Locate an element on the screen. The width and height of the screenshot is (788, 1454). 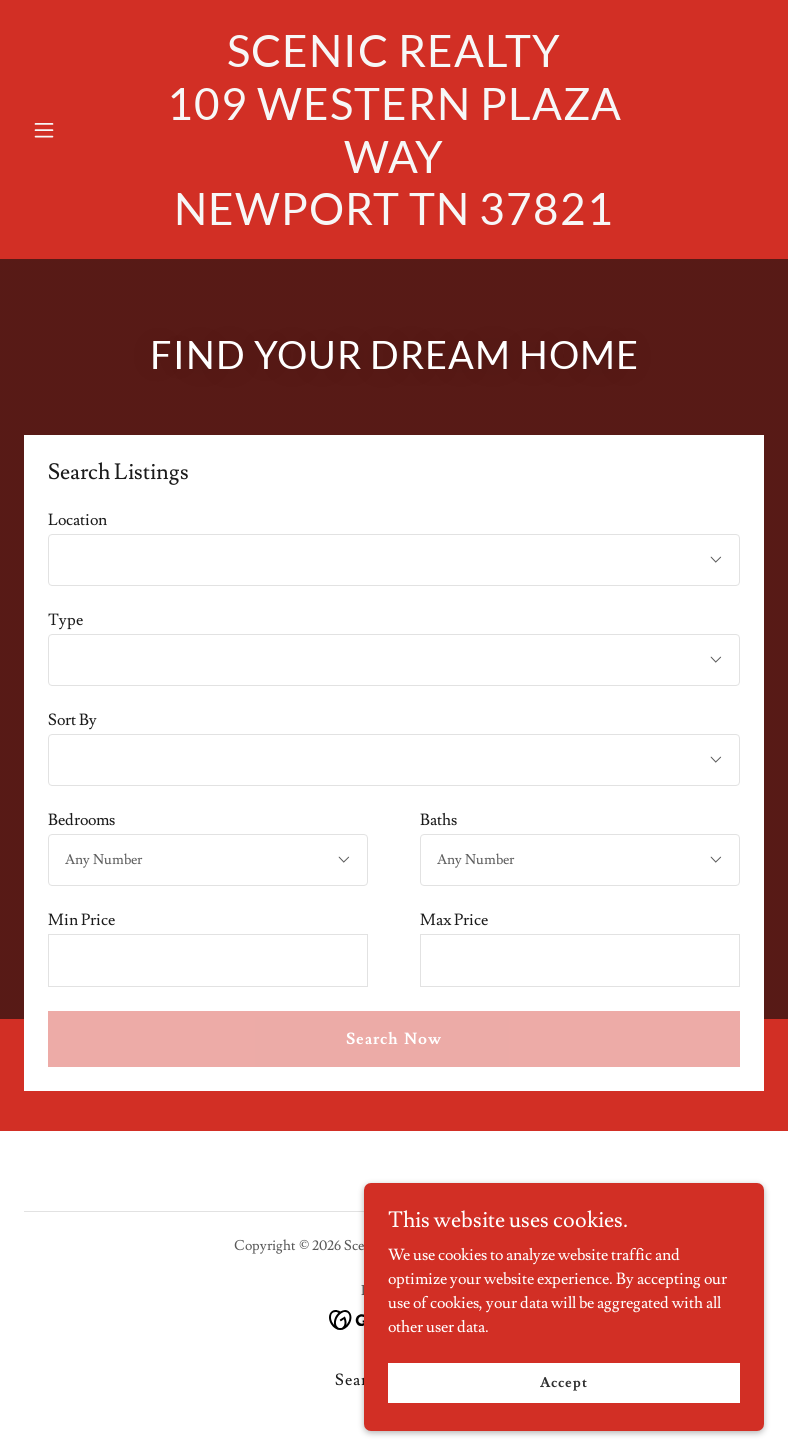
Max Price is located at coordinates (454, 920).